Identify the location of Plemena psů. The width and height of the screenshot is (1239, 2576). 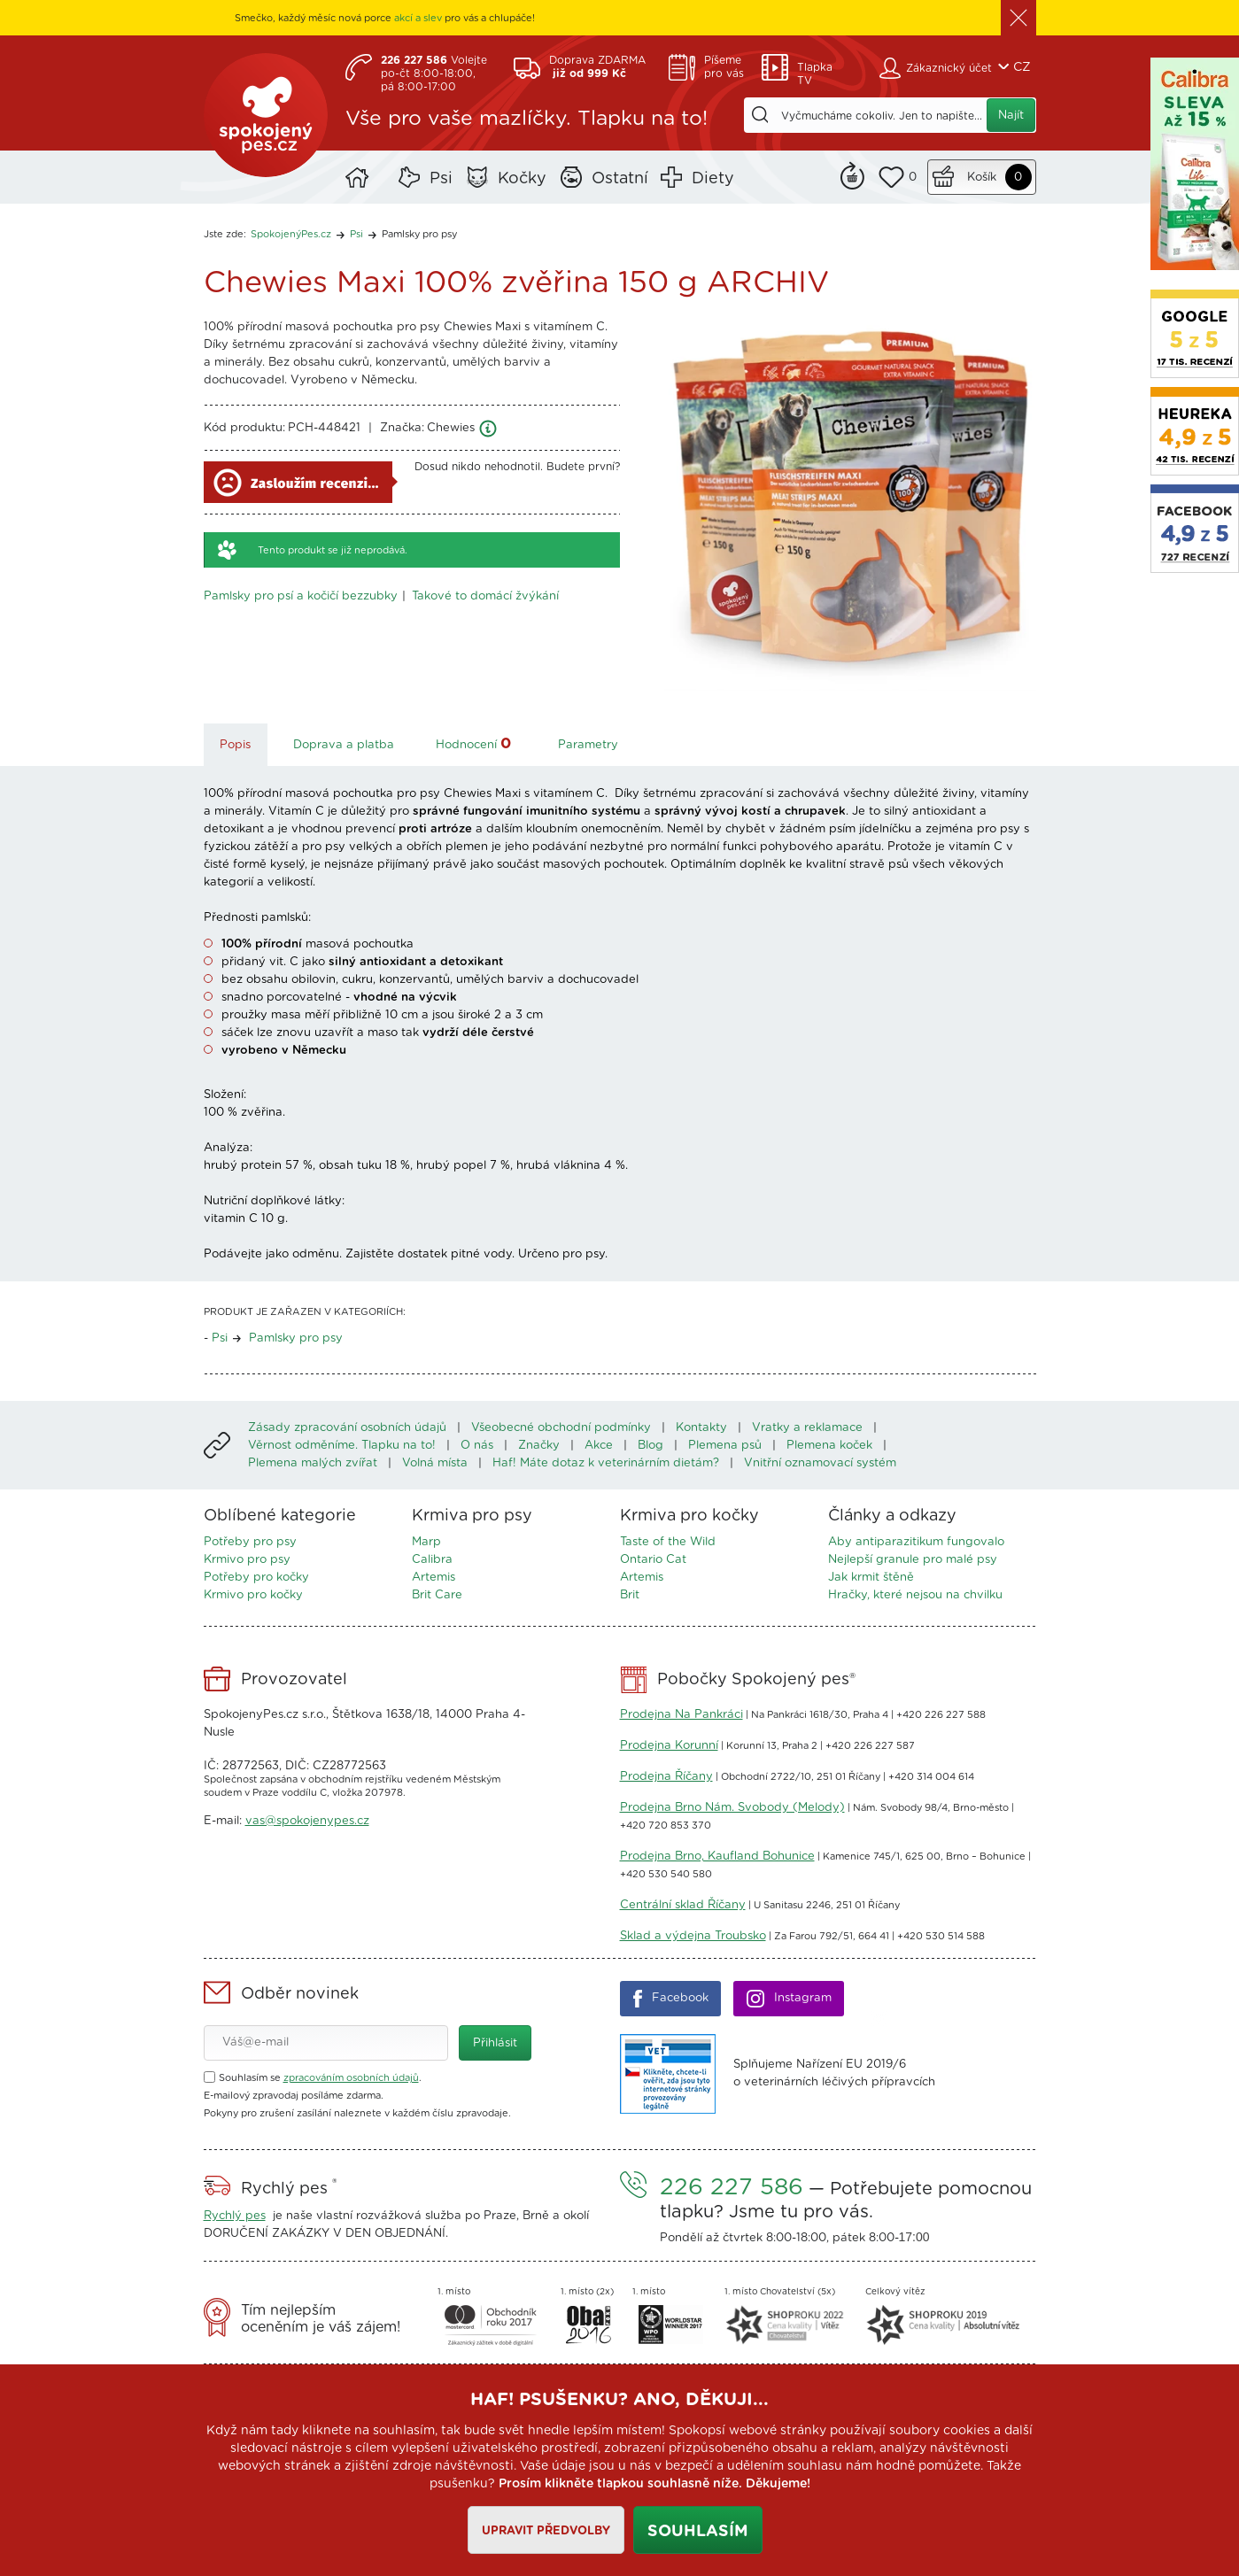
(725, 1445).